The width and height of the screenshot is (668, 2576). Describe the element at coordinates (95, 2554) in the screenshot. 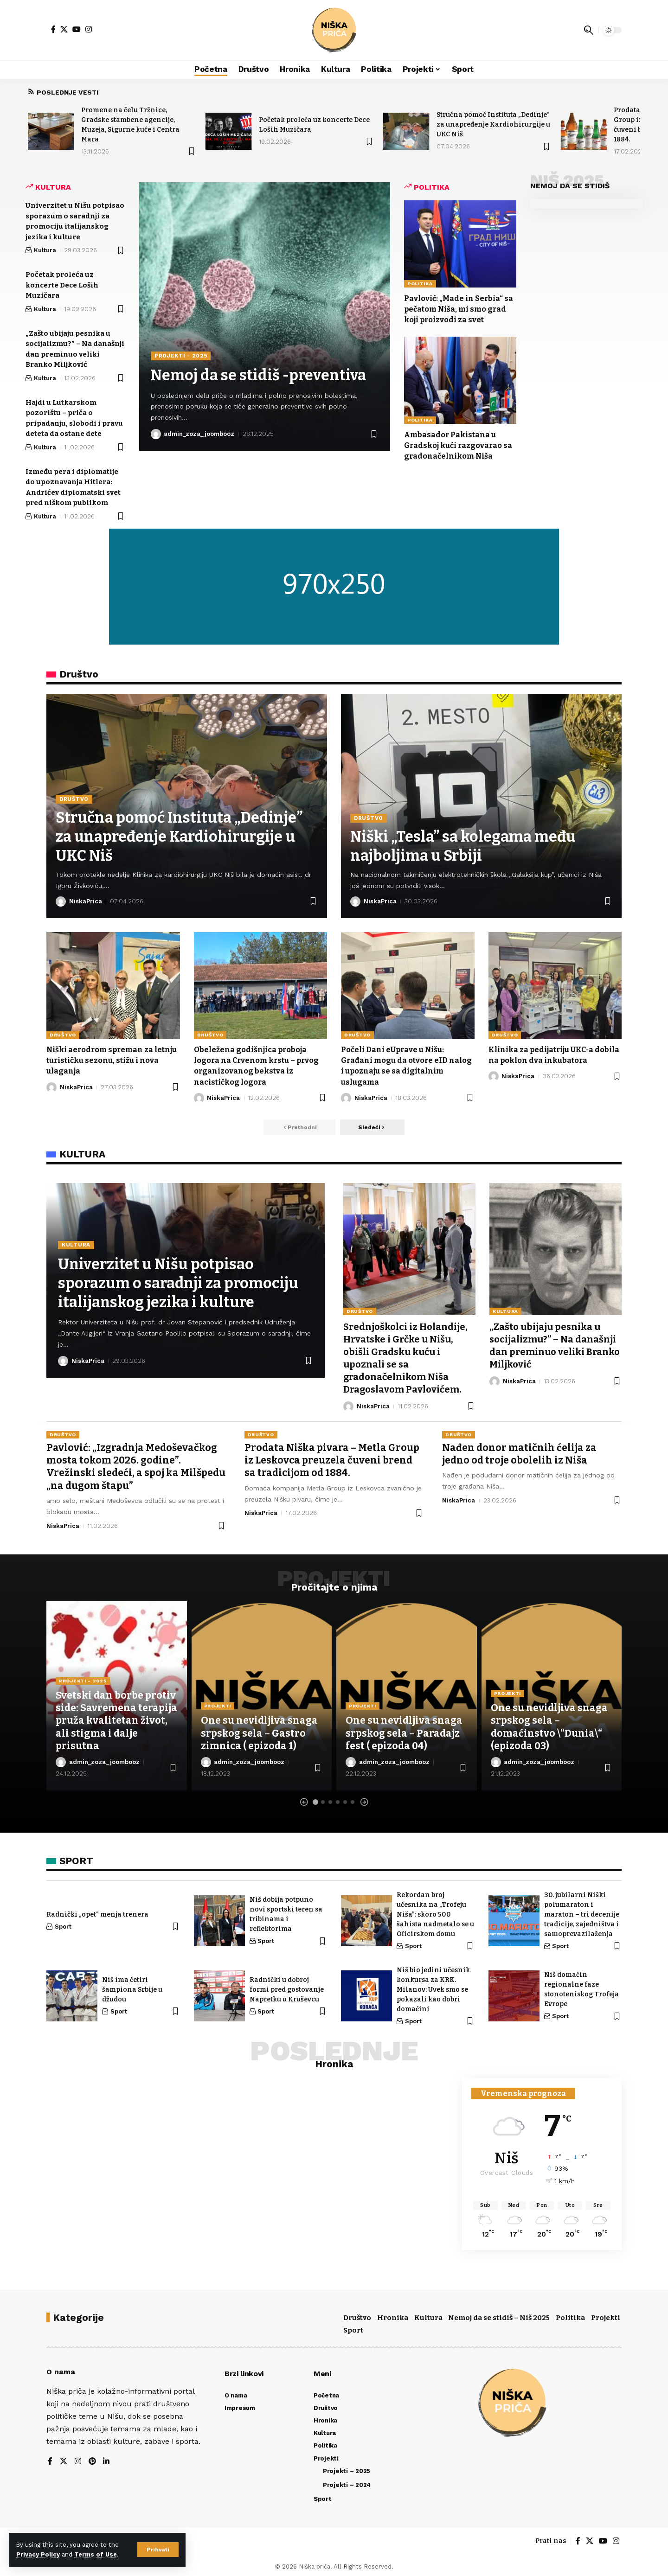

I see `Terms of Use` at that location.